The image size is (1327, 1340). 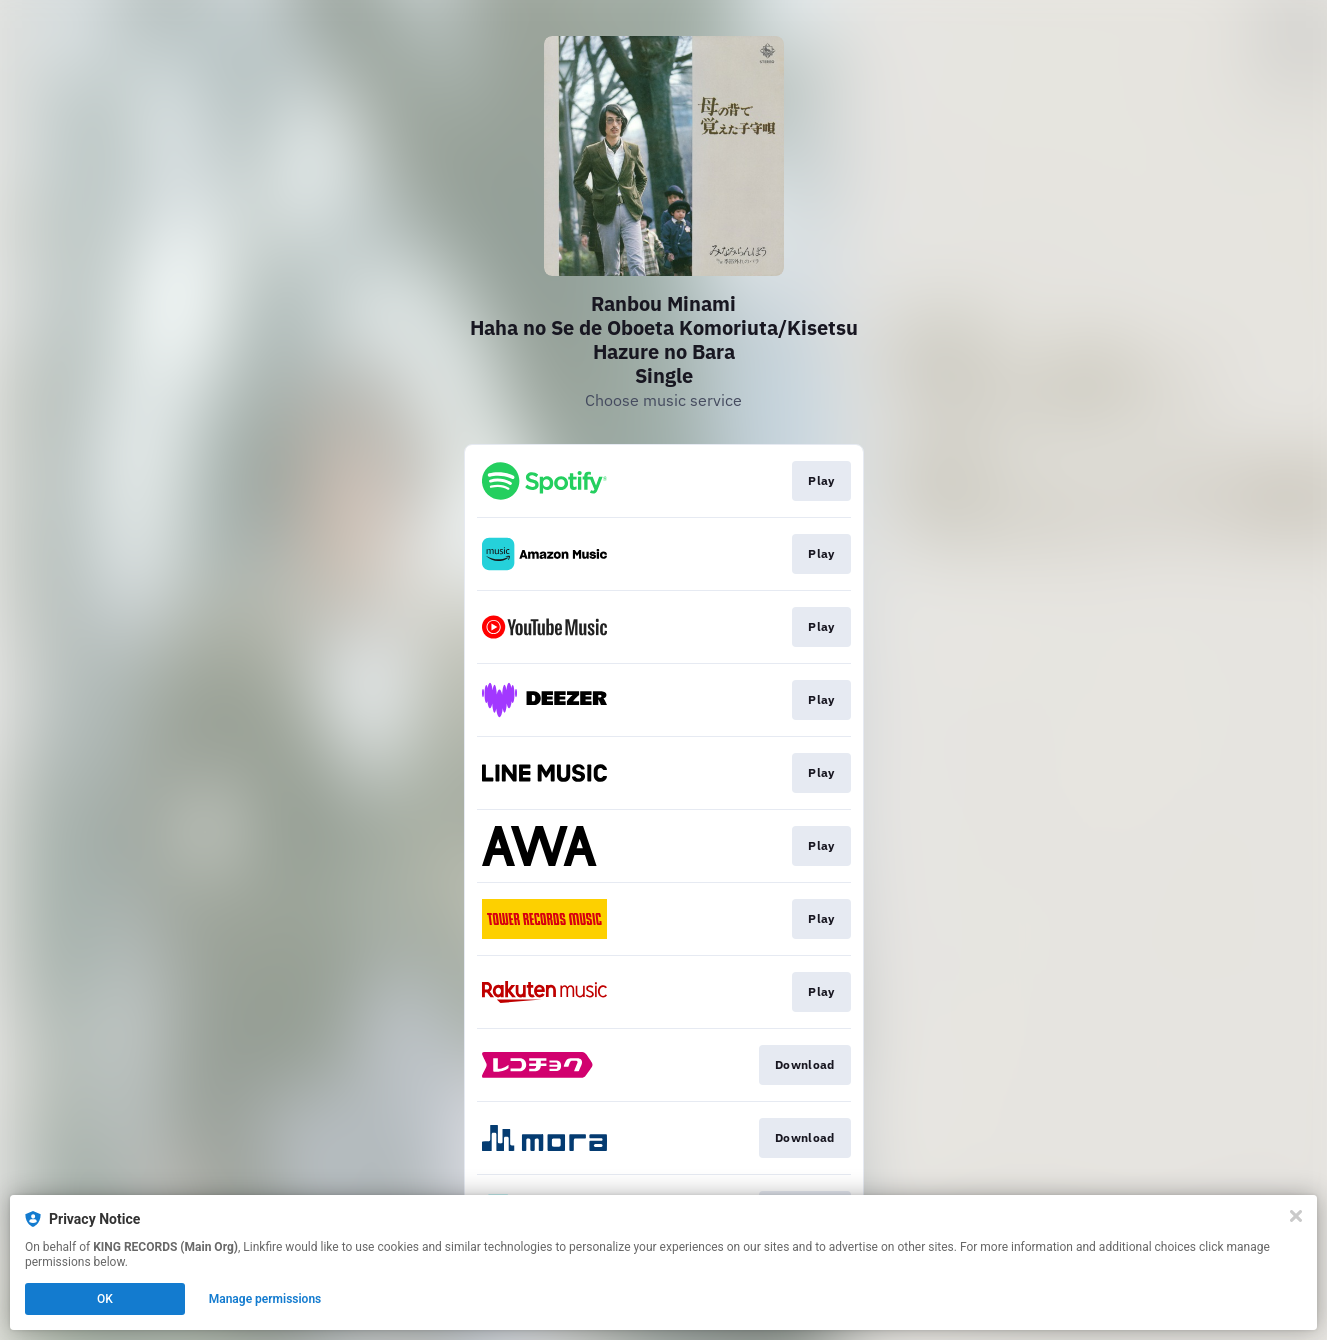 What do you see at coordinates (1296, 1216) in the screenshot?
I see `[Close]` at bounding box center [1296, 1216].